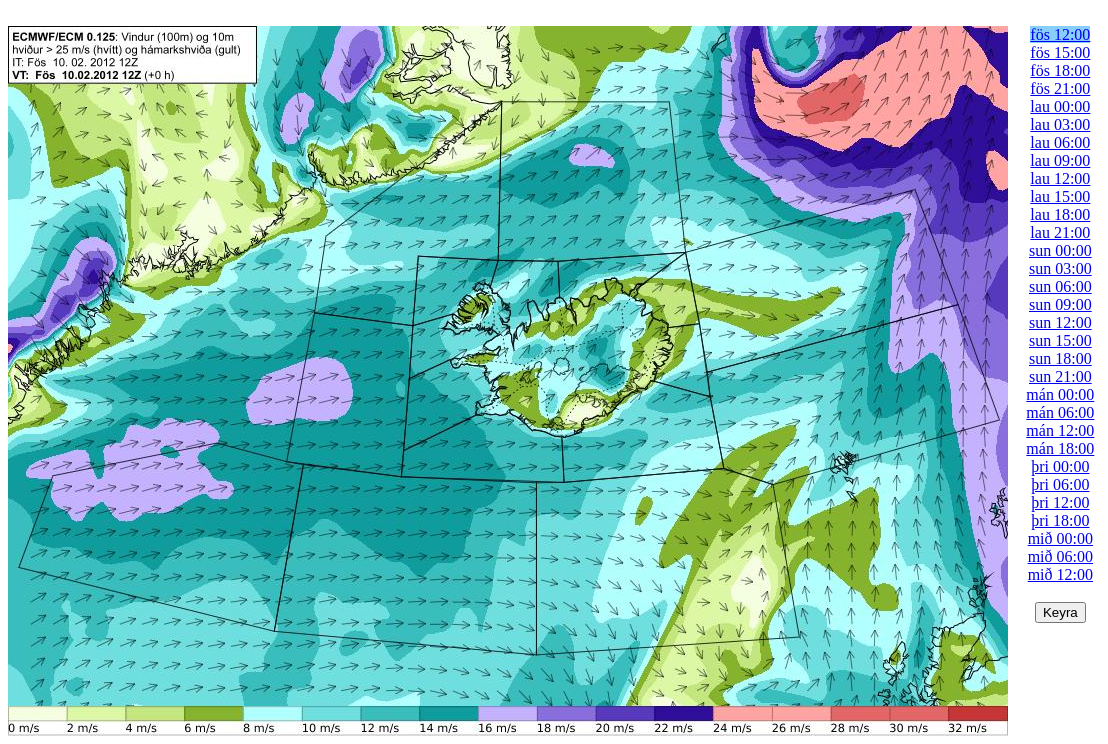 Image resolution: width=1108 pixels, height=744 pixels. Describe the element at coordinates (1060, 430) in the screenshot. I see `mán 12:00` at that location.